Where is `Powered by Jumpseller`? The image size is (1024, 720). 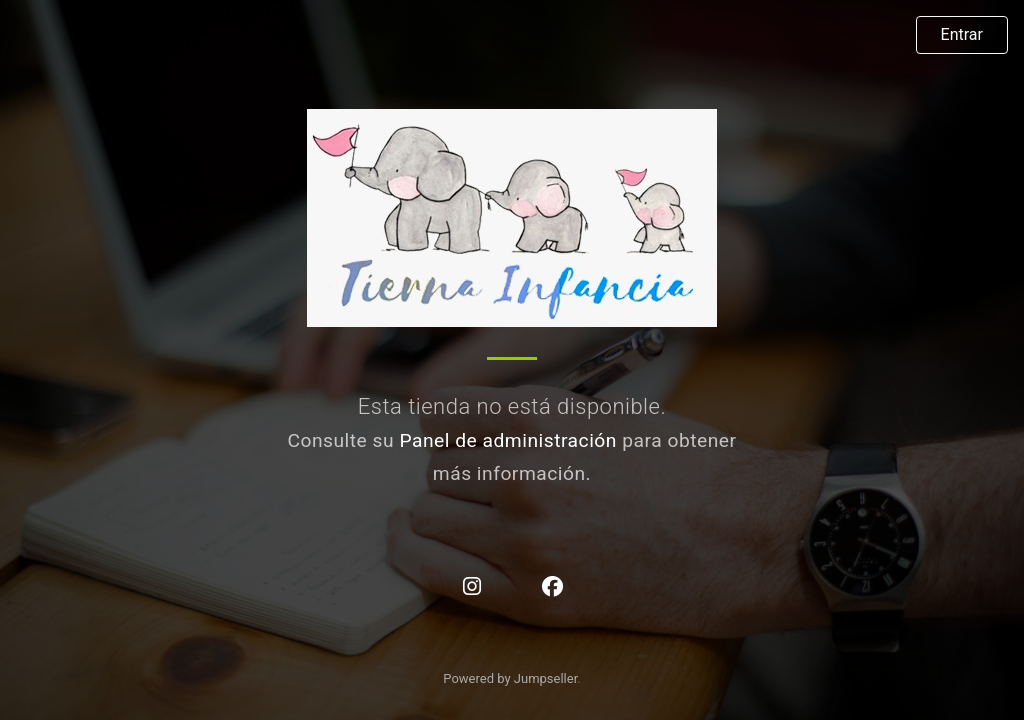 Powered by Jumpseller is located at coordinates (510, 678).